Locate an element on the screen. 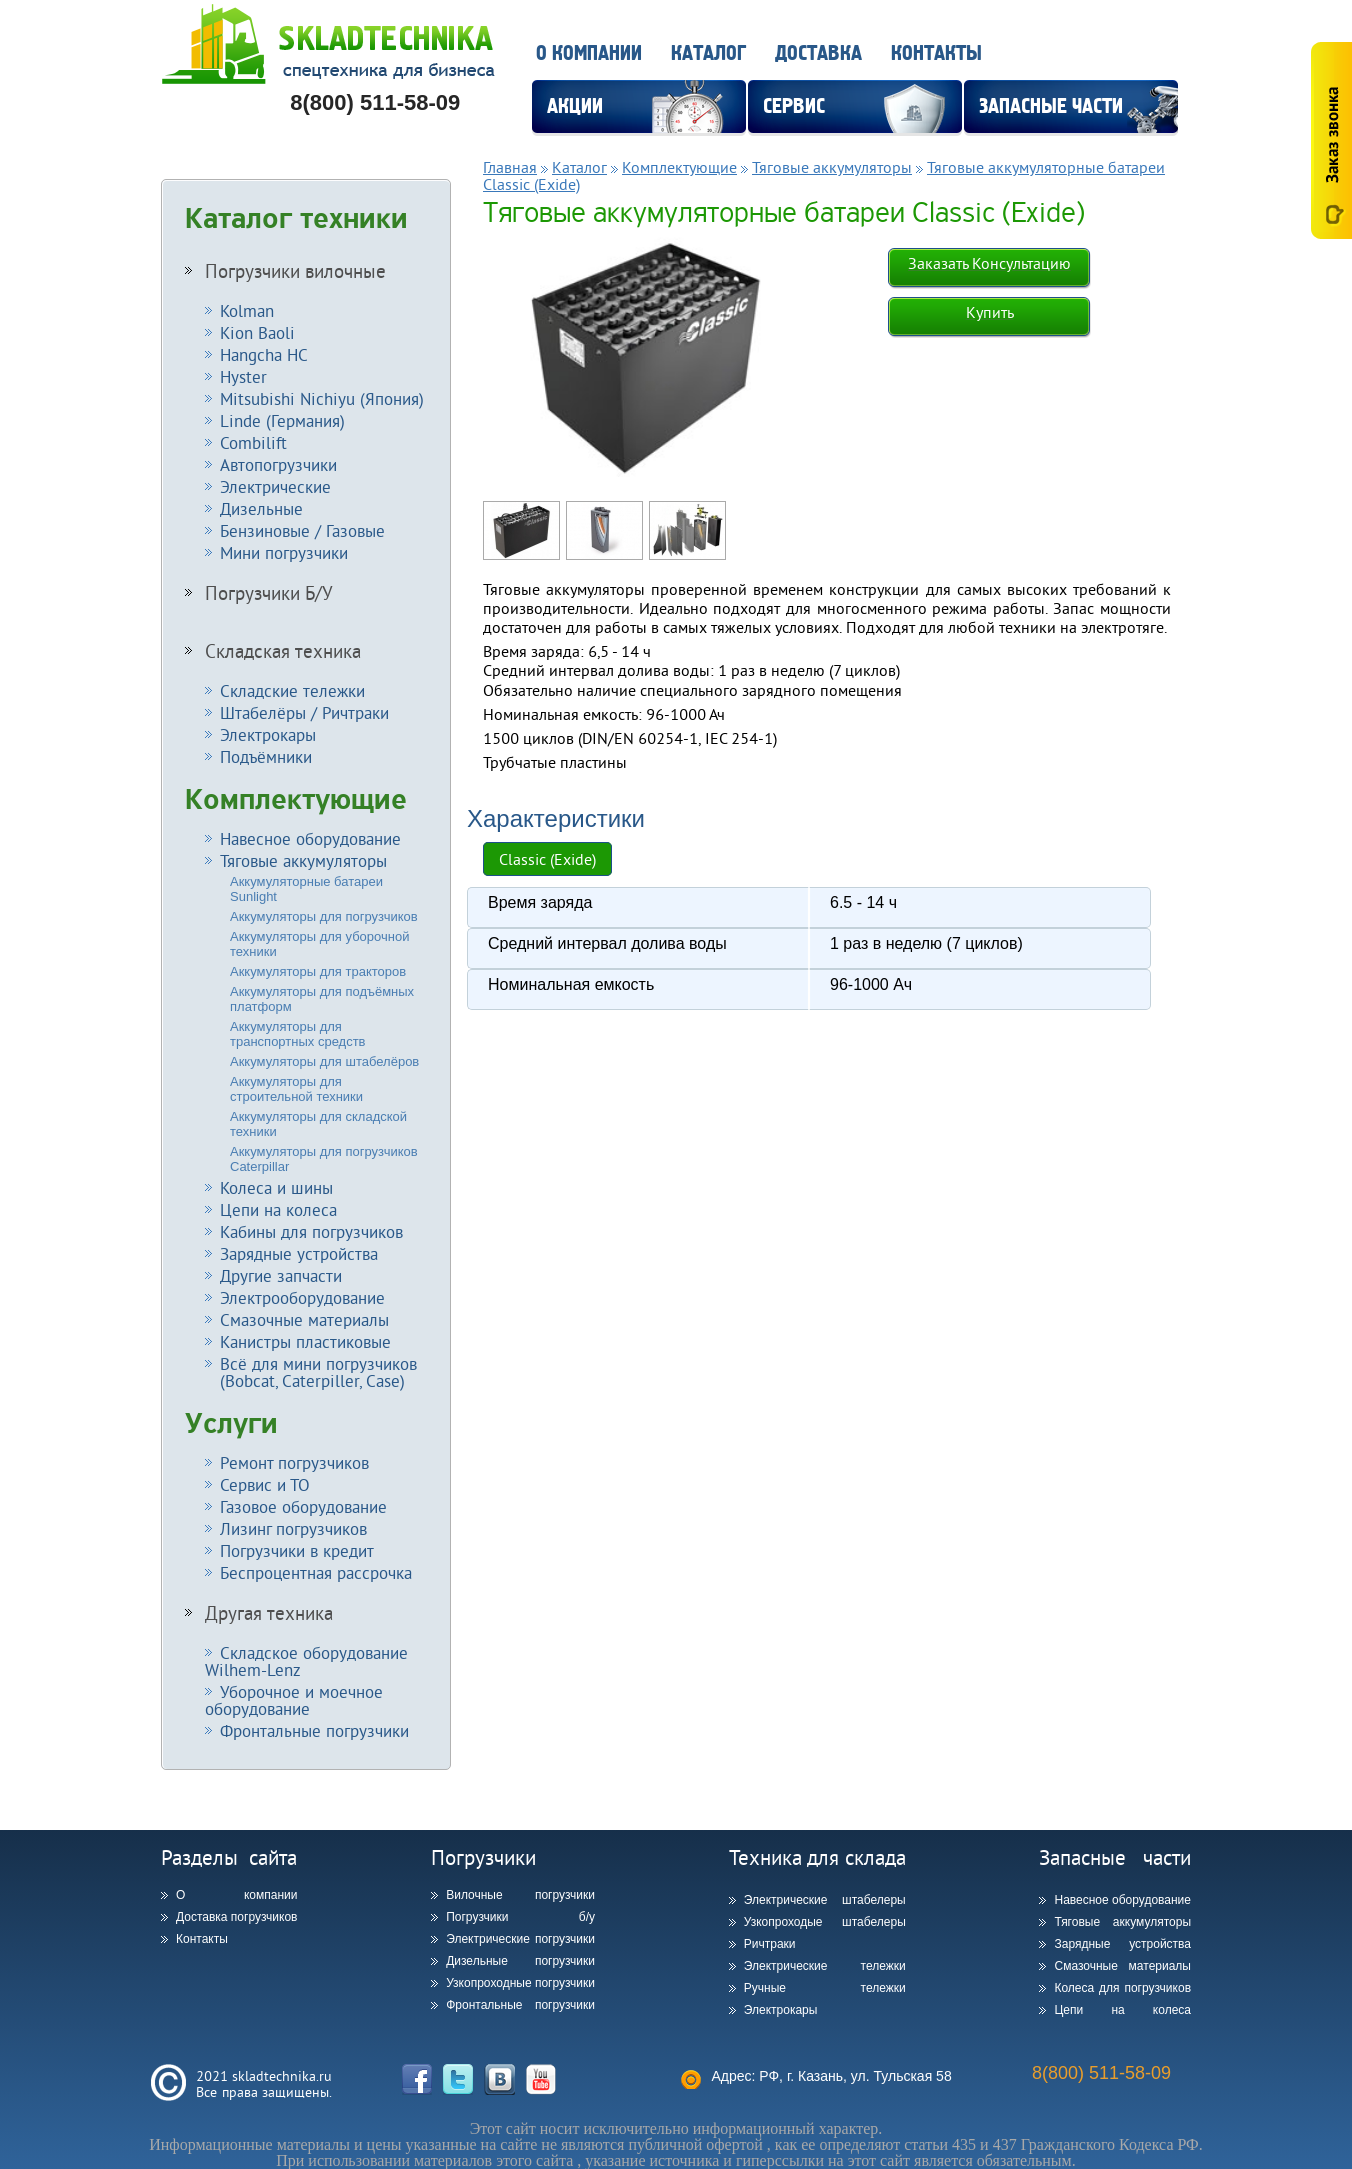  Электрические погрузчики is located at coordinates (520, 1939).